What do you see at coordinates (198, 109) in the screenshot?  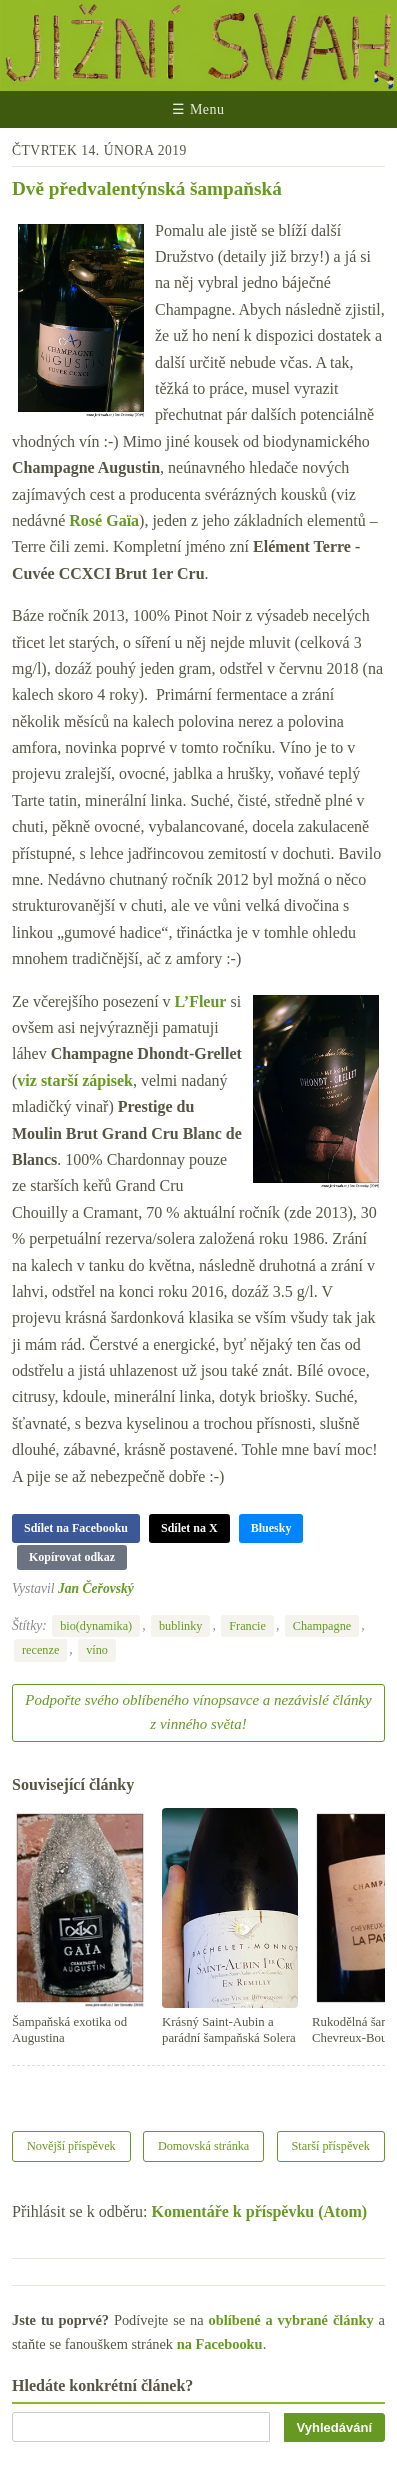 I see `☰ Menu` at bounding box center [198, 109].